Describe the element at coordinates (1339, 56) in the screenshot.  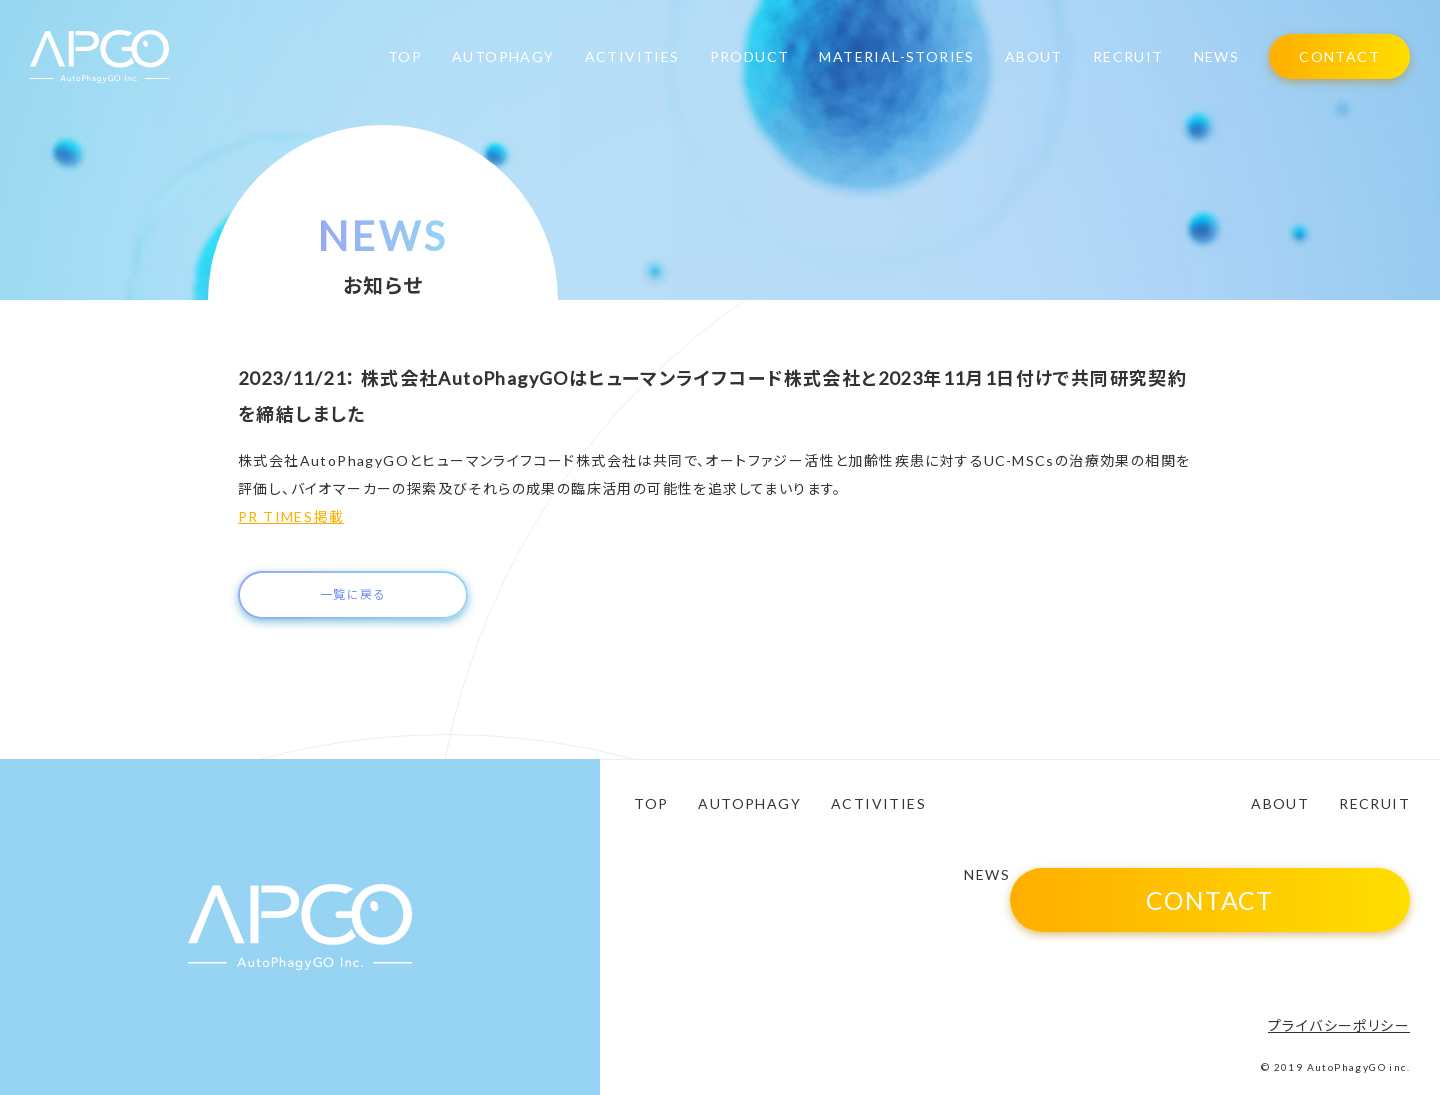
I see `CONTACT` at that location.